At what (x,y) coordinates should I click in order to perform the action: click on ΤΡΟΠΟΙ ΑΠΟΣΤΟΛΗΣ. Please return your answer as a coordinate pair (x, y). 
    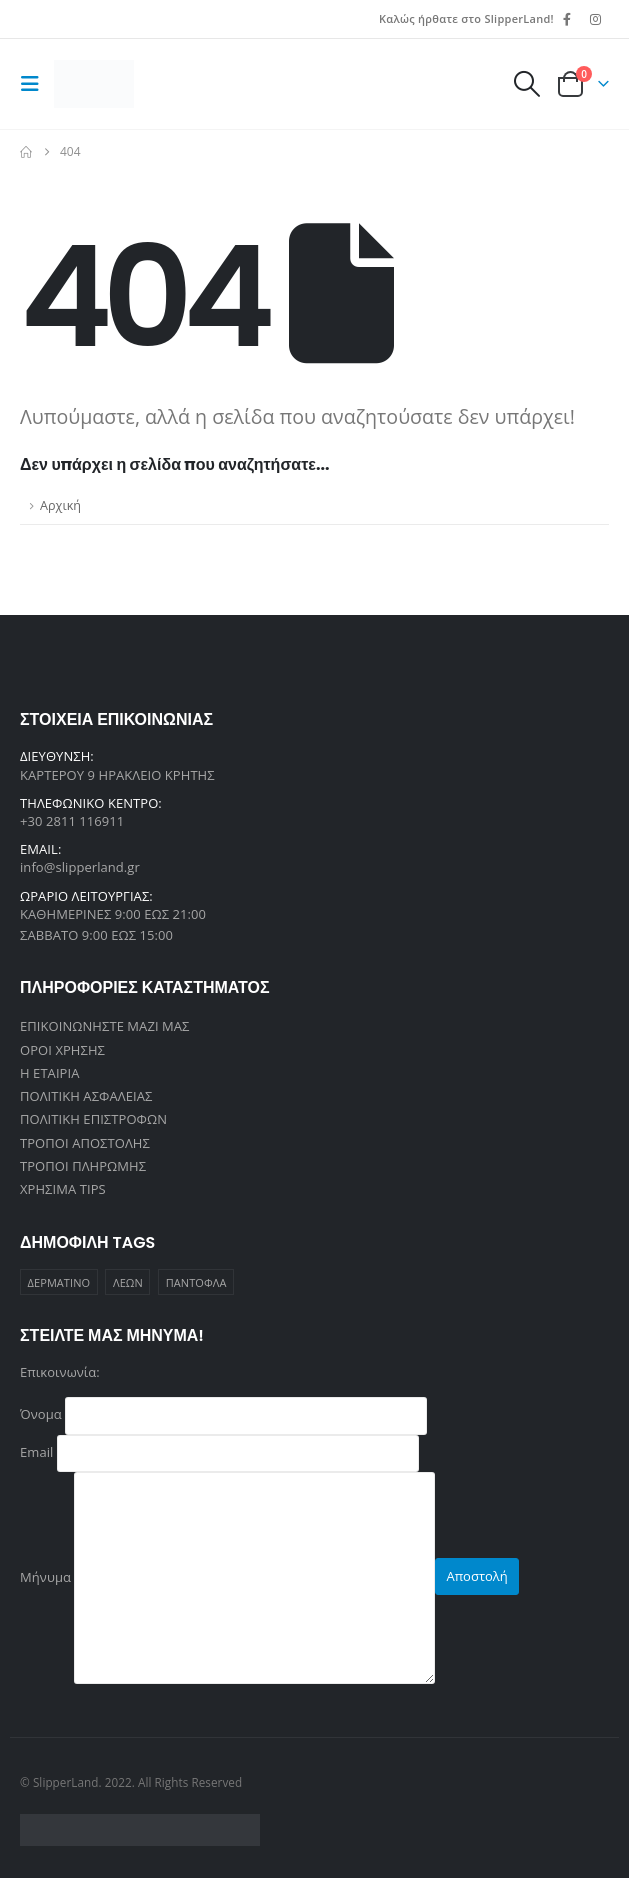
    Looking at the image, I should click on (85, 1147).